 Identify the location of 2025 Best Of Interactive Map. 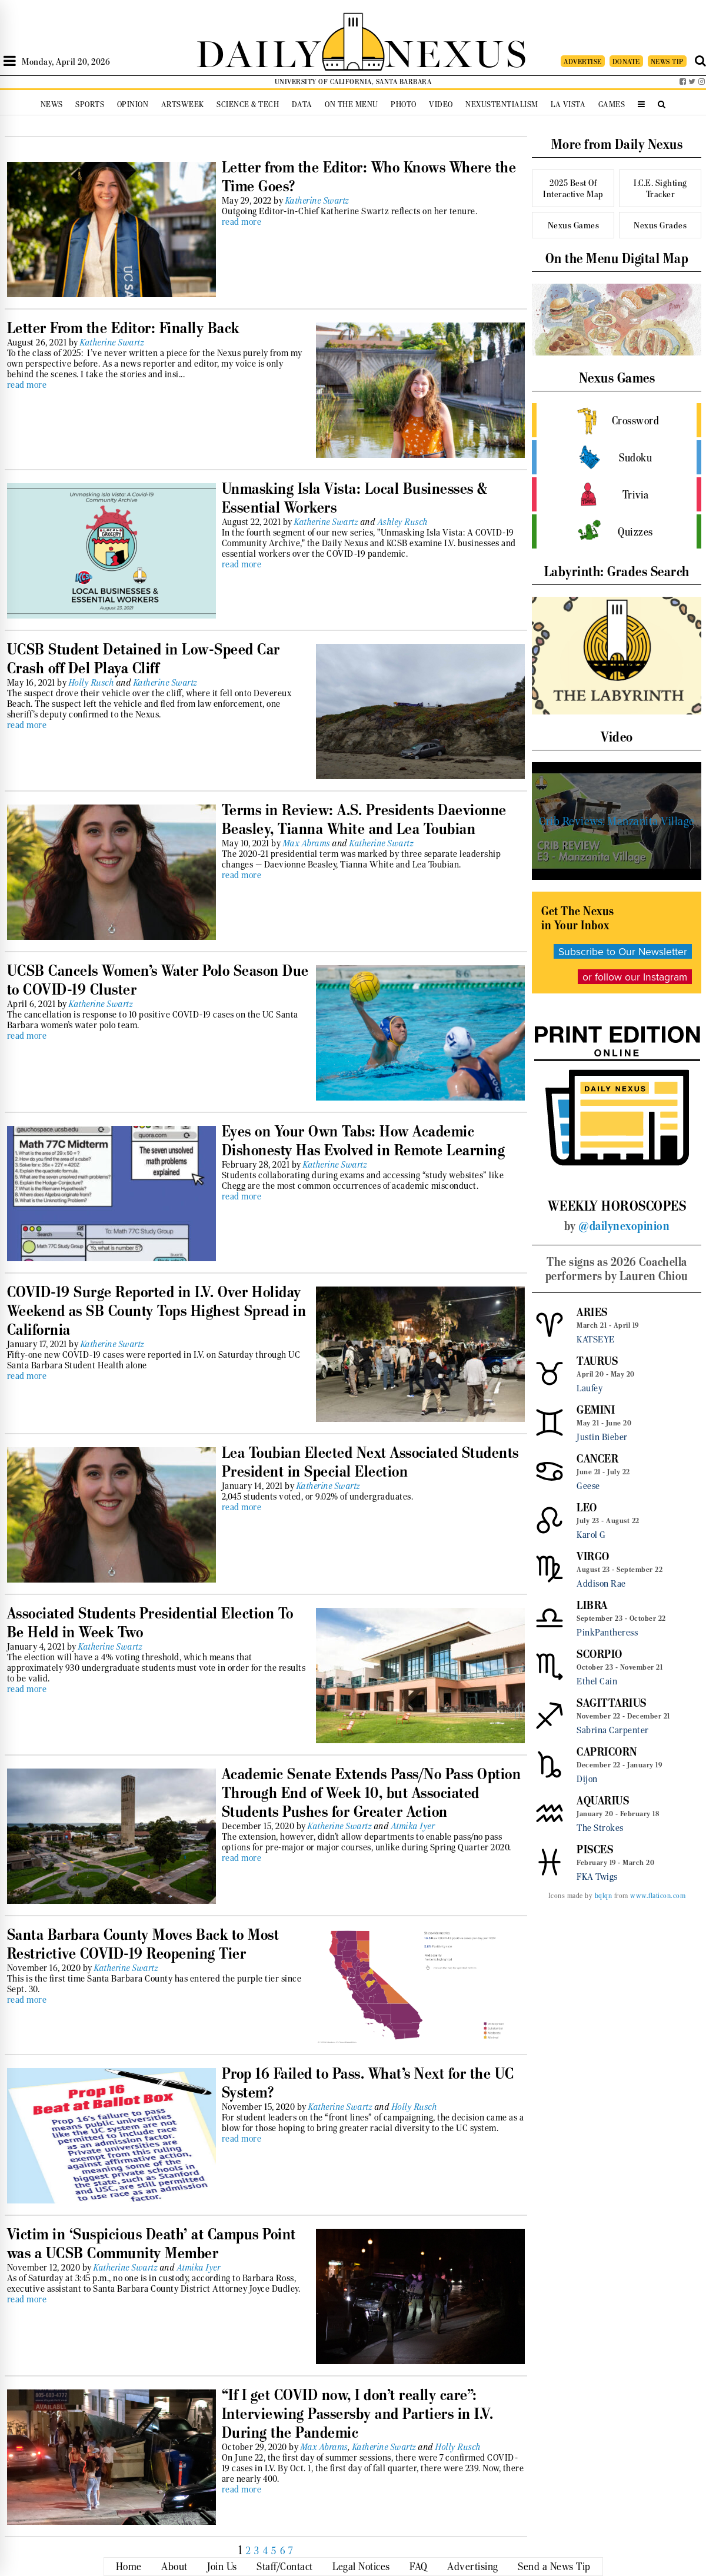
(573, 188).